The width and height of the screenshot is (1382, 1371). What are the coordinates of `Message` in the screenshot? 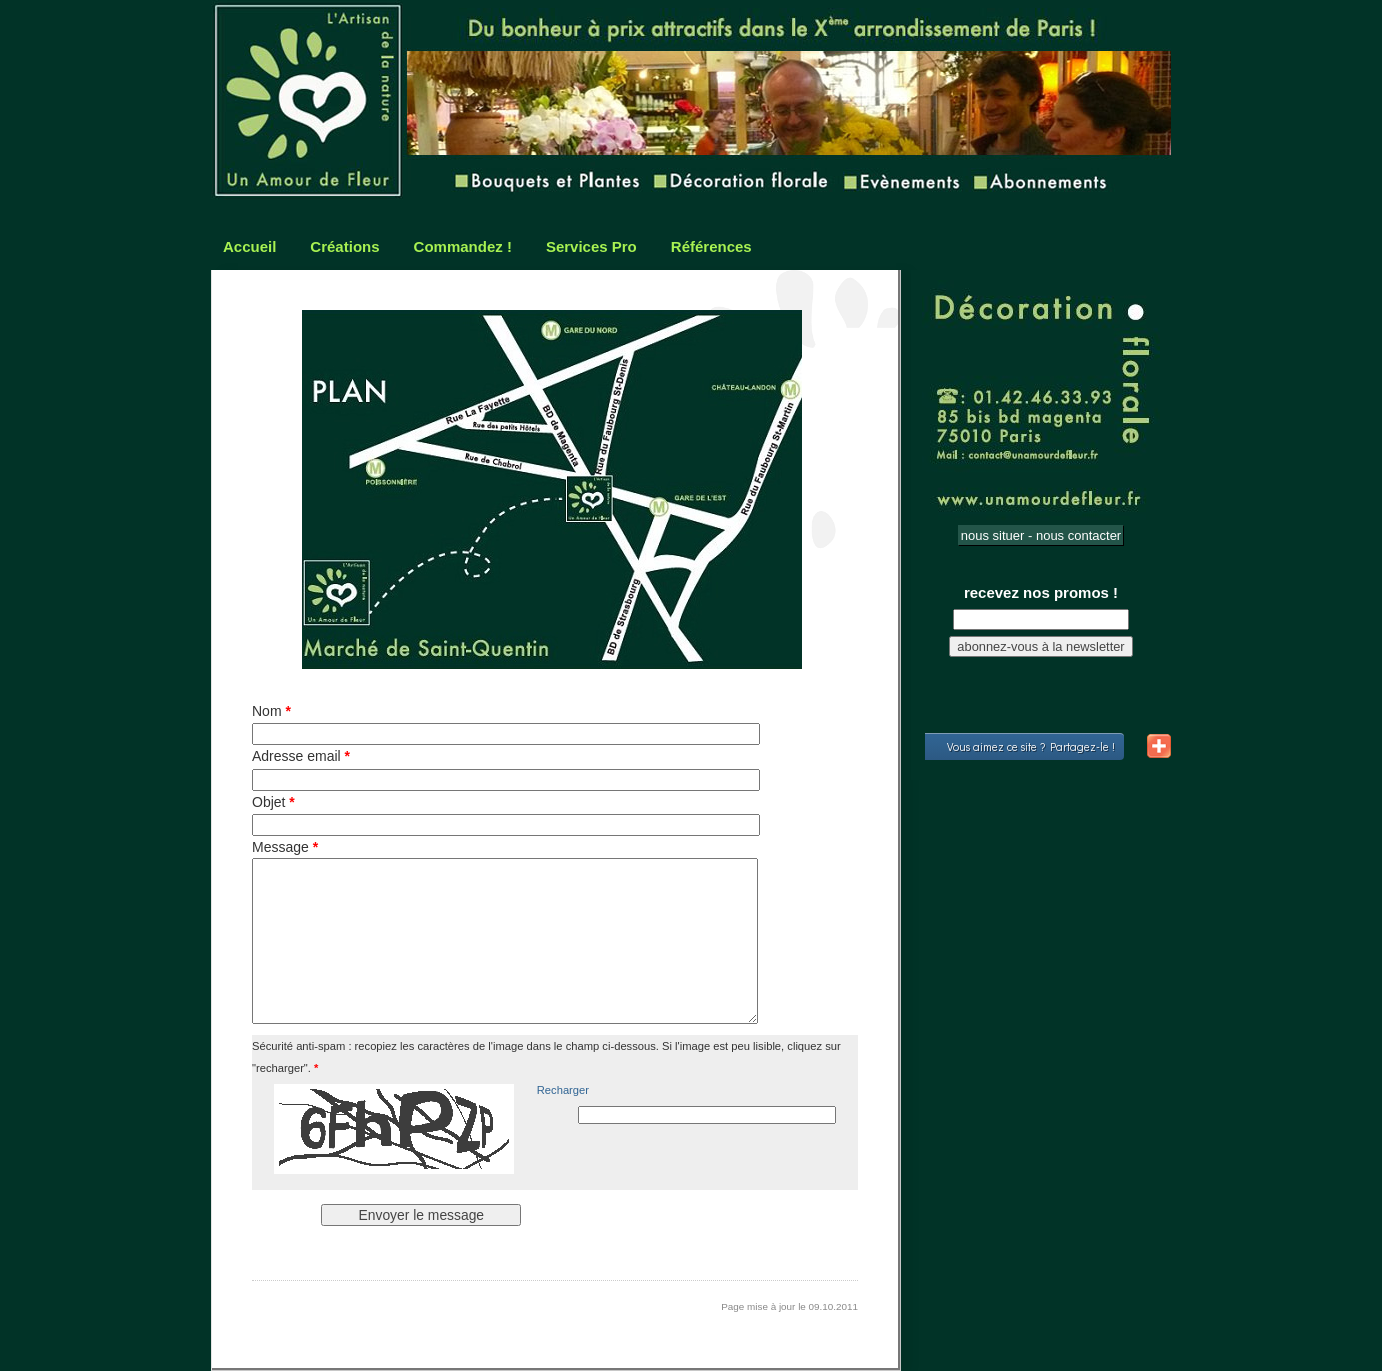 It's located at (285, 847).